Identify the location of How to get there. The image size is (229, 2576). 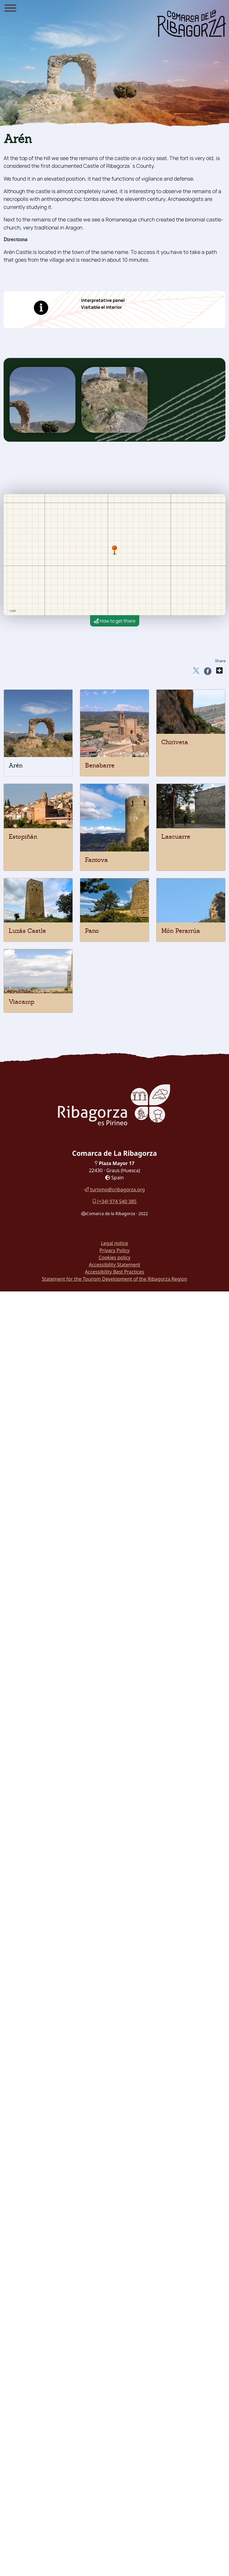
(114, 621).